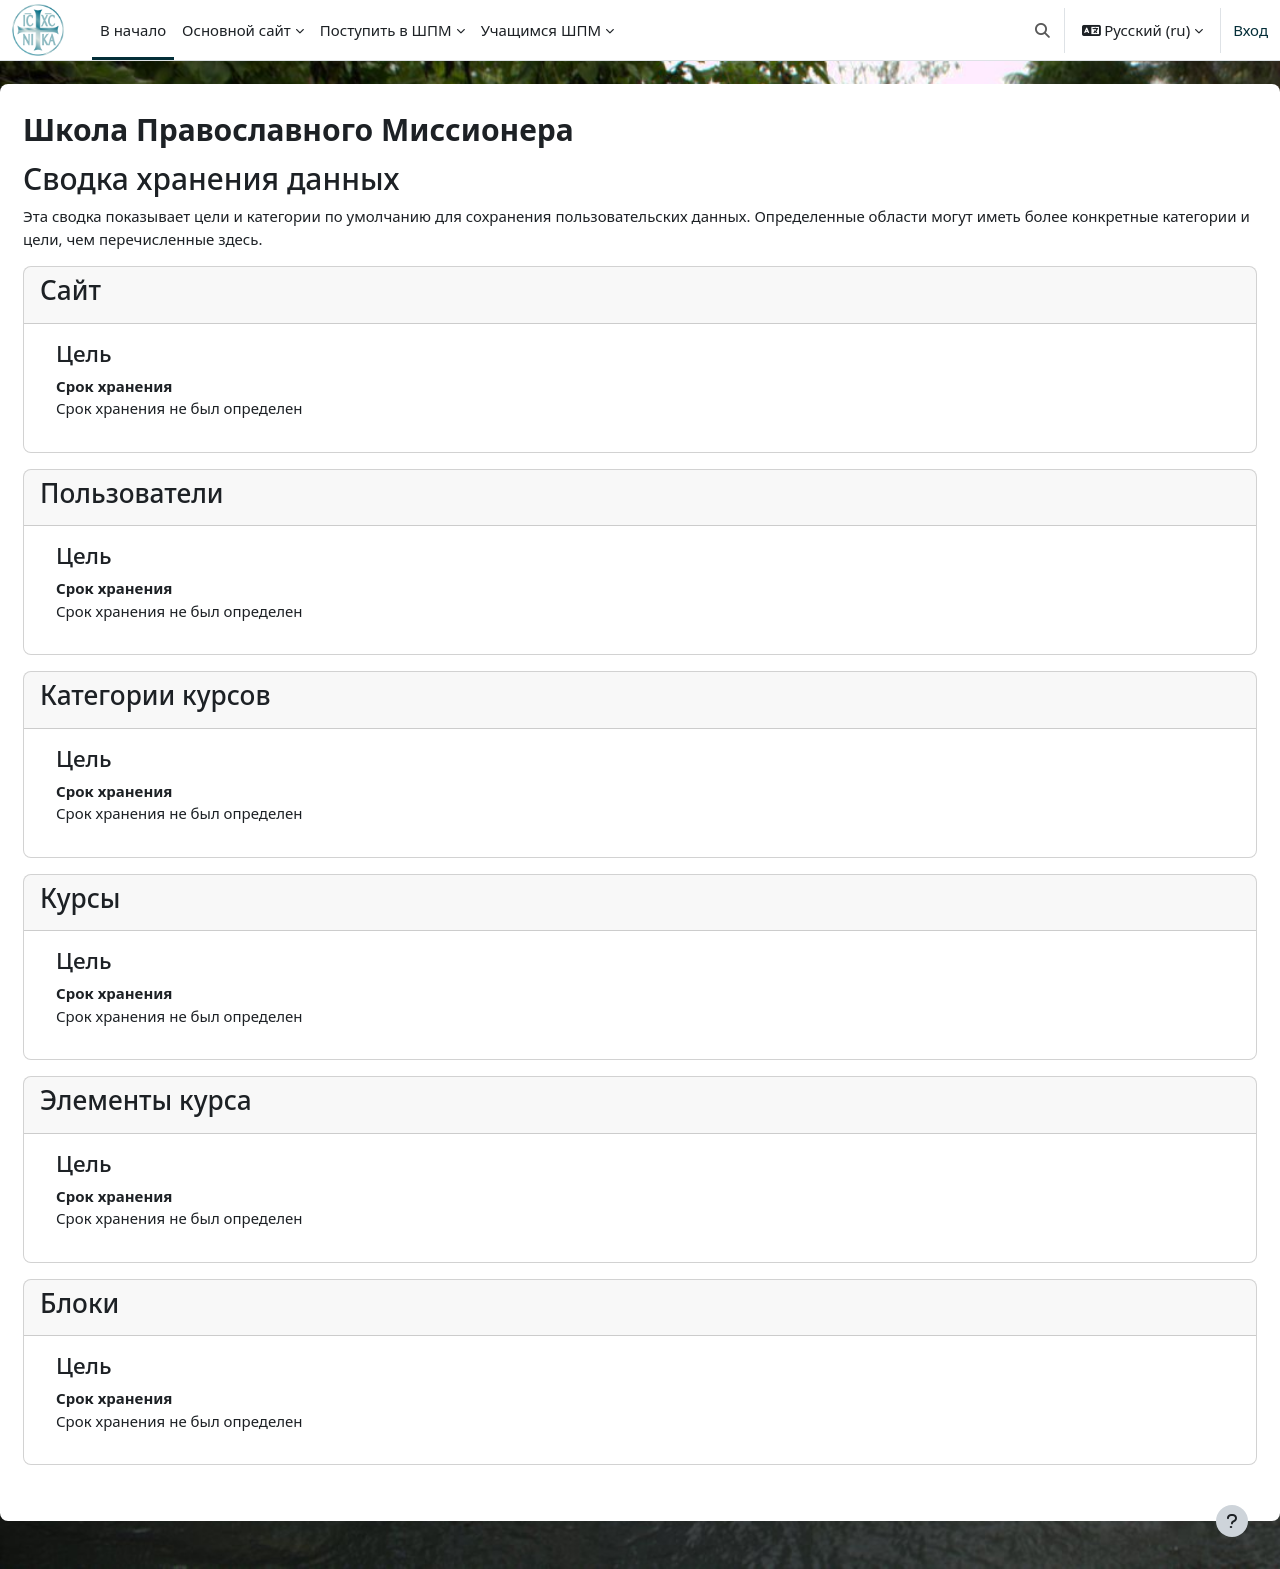  What do you see at coordinates (386, 30) in the screenshot?
I see `Поступить в ШПМ [menuitem]` at bounding box center [386, 30].